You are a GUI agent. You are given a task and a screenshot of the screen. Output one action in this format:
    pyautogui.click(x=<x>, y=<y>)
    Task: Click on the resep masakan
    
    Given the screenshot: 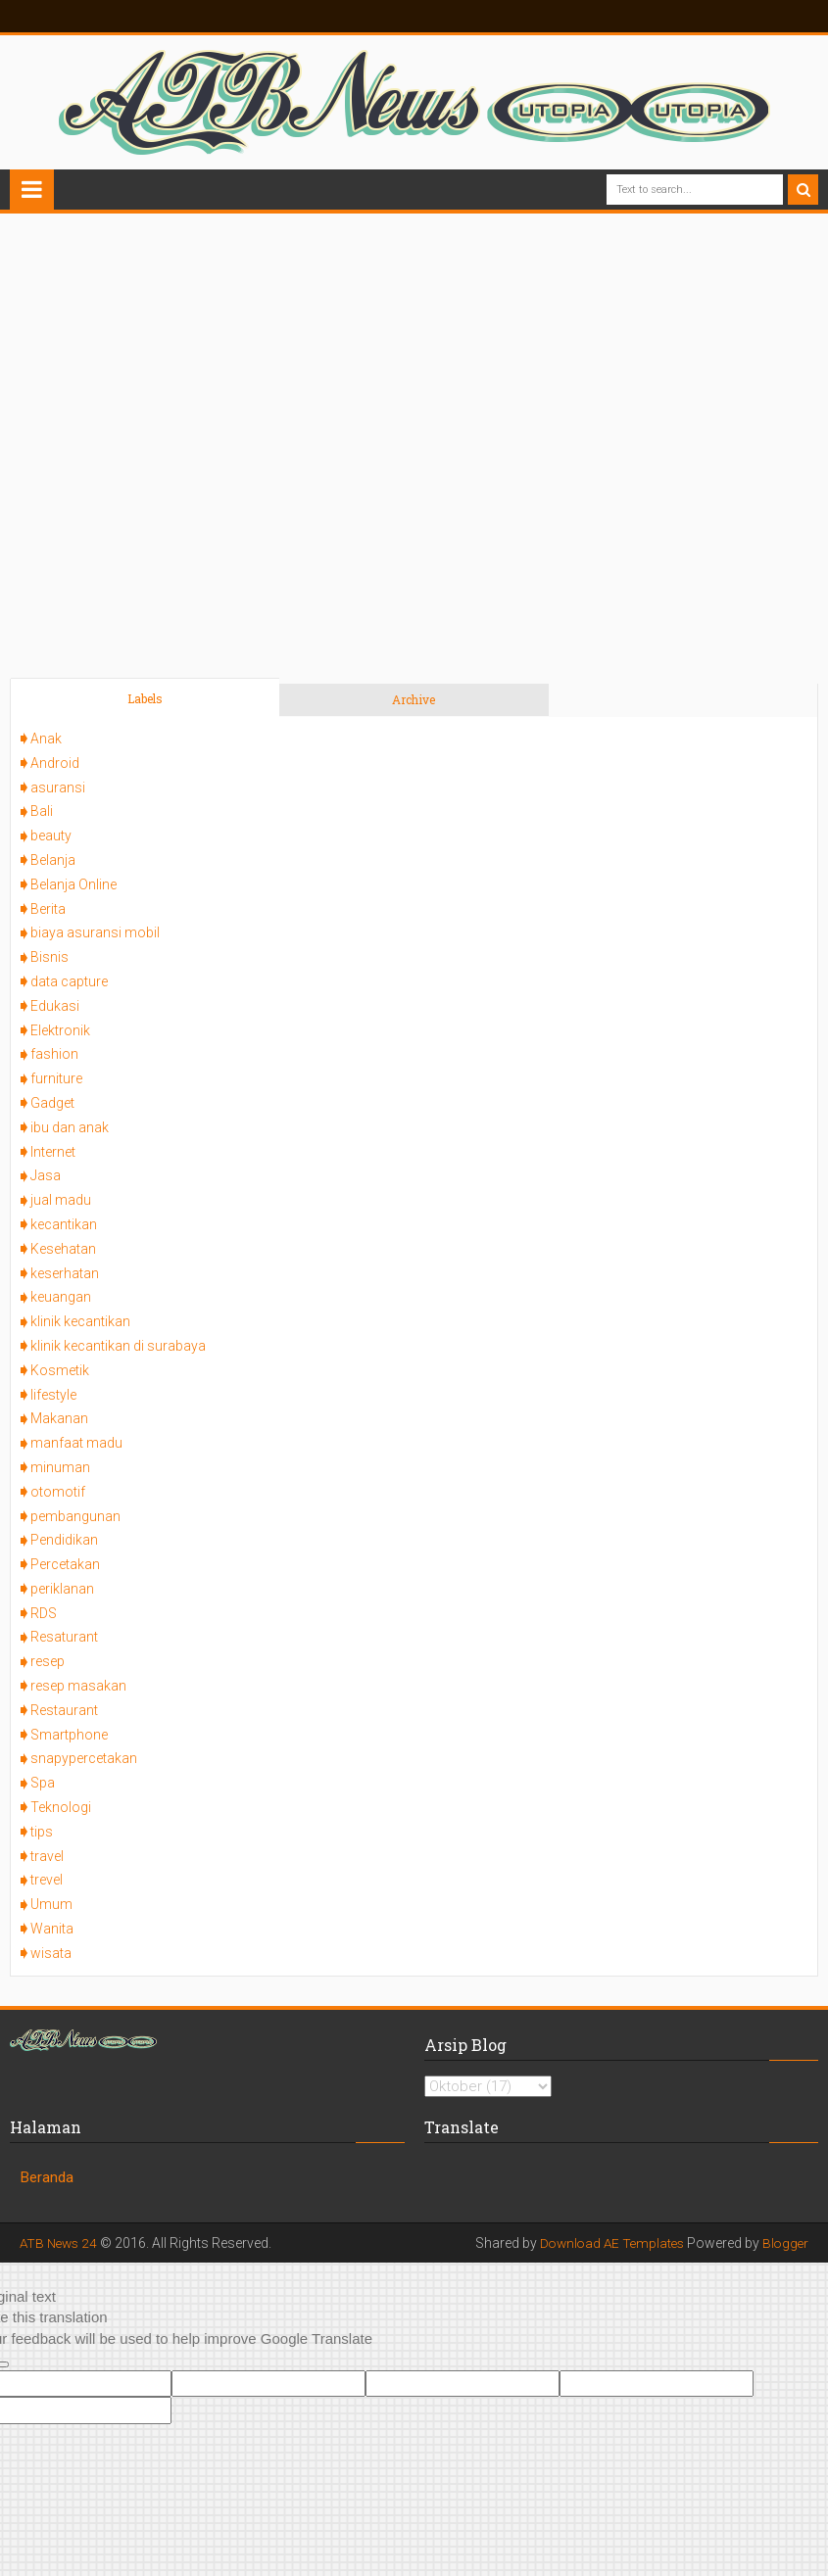 What is the action you would take?
    pyautogui.click(x=78, y=1685)
    